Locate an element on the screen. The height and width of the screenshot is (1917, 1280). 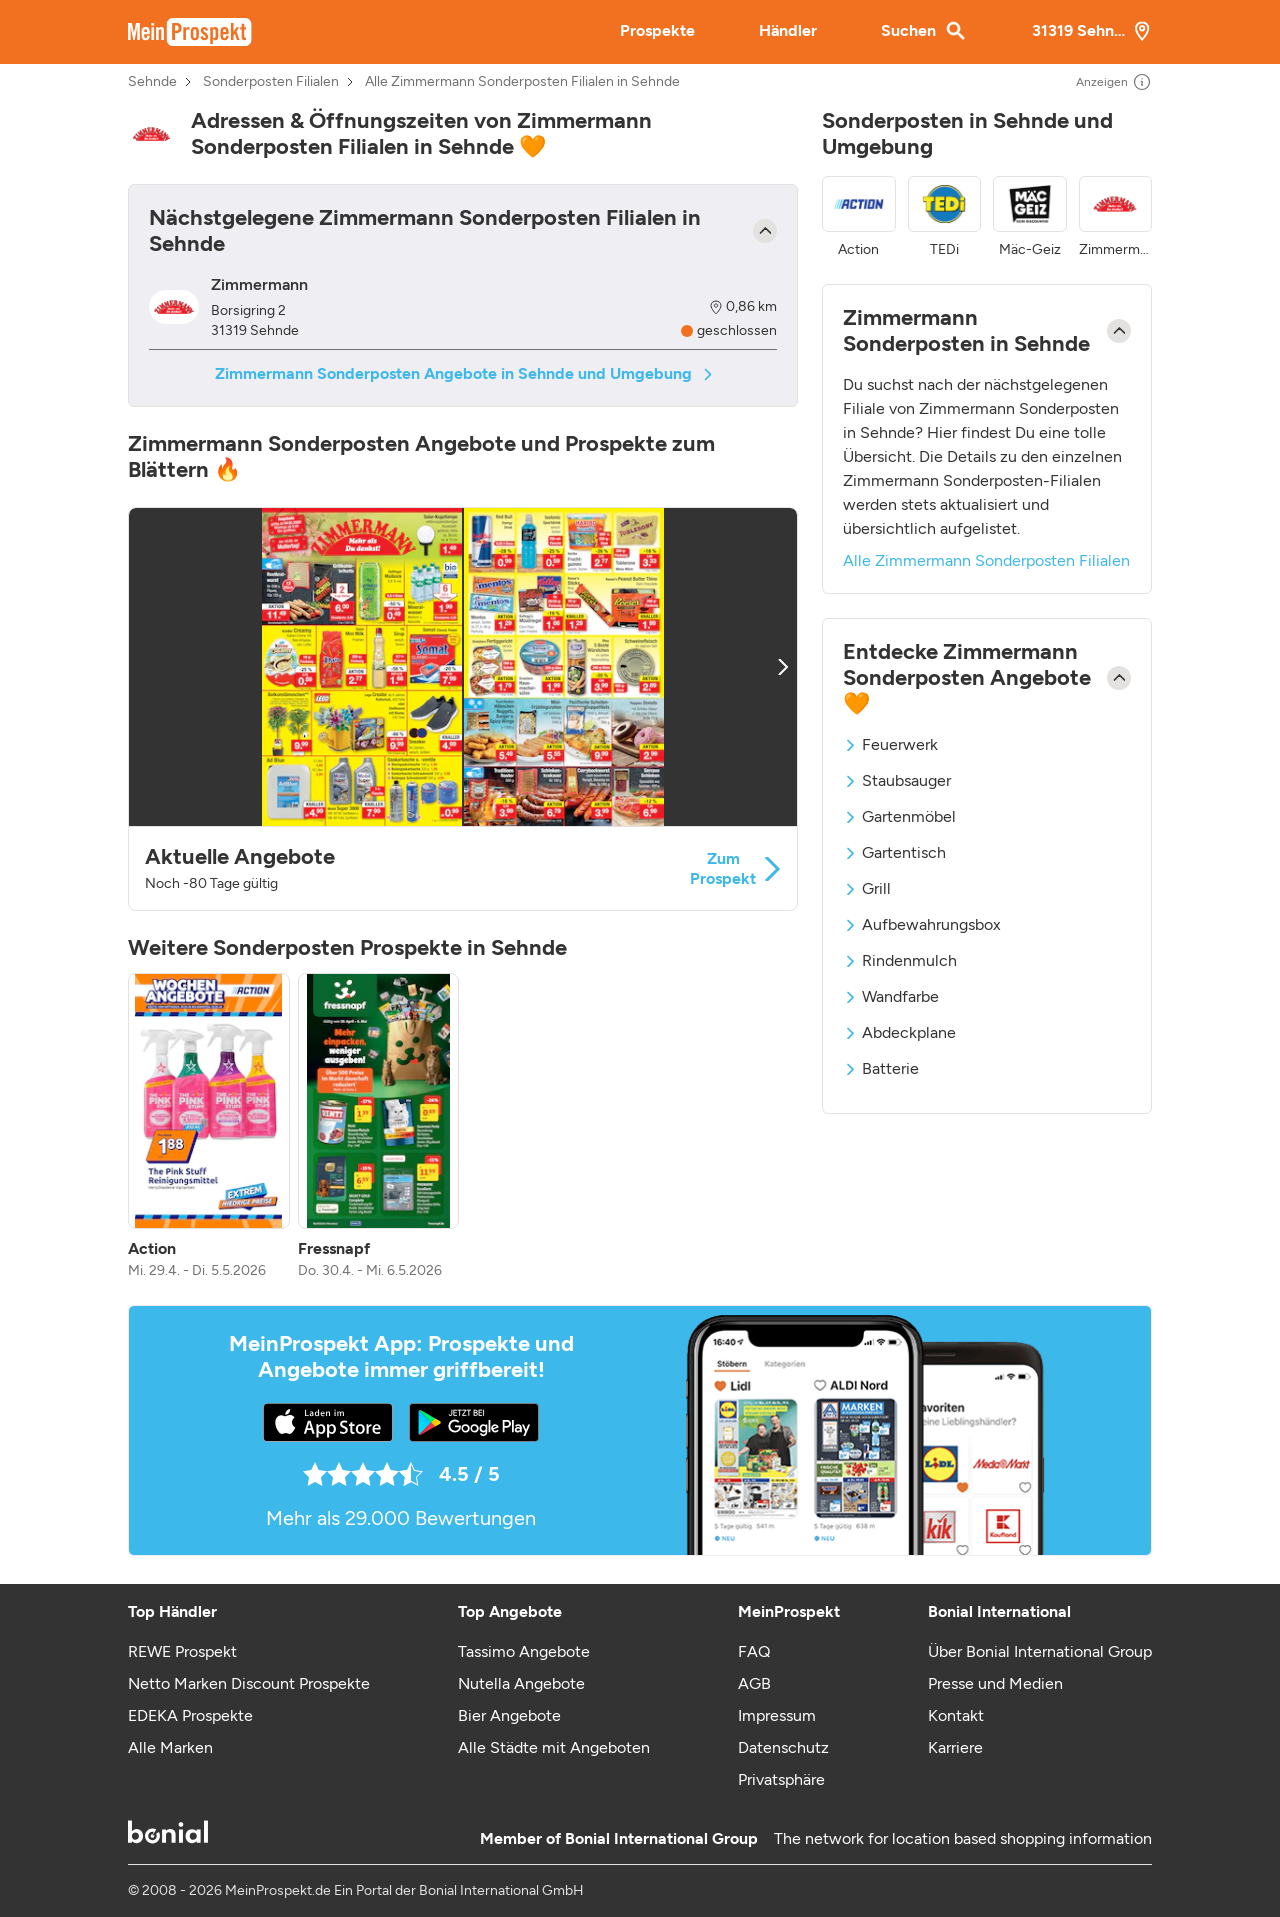
Feuerwerk is located at coordinates (890, 744).